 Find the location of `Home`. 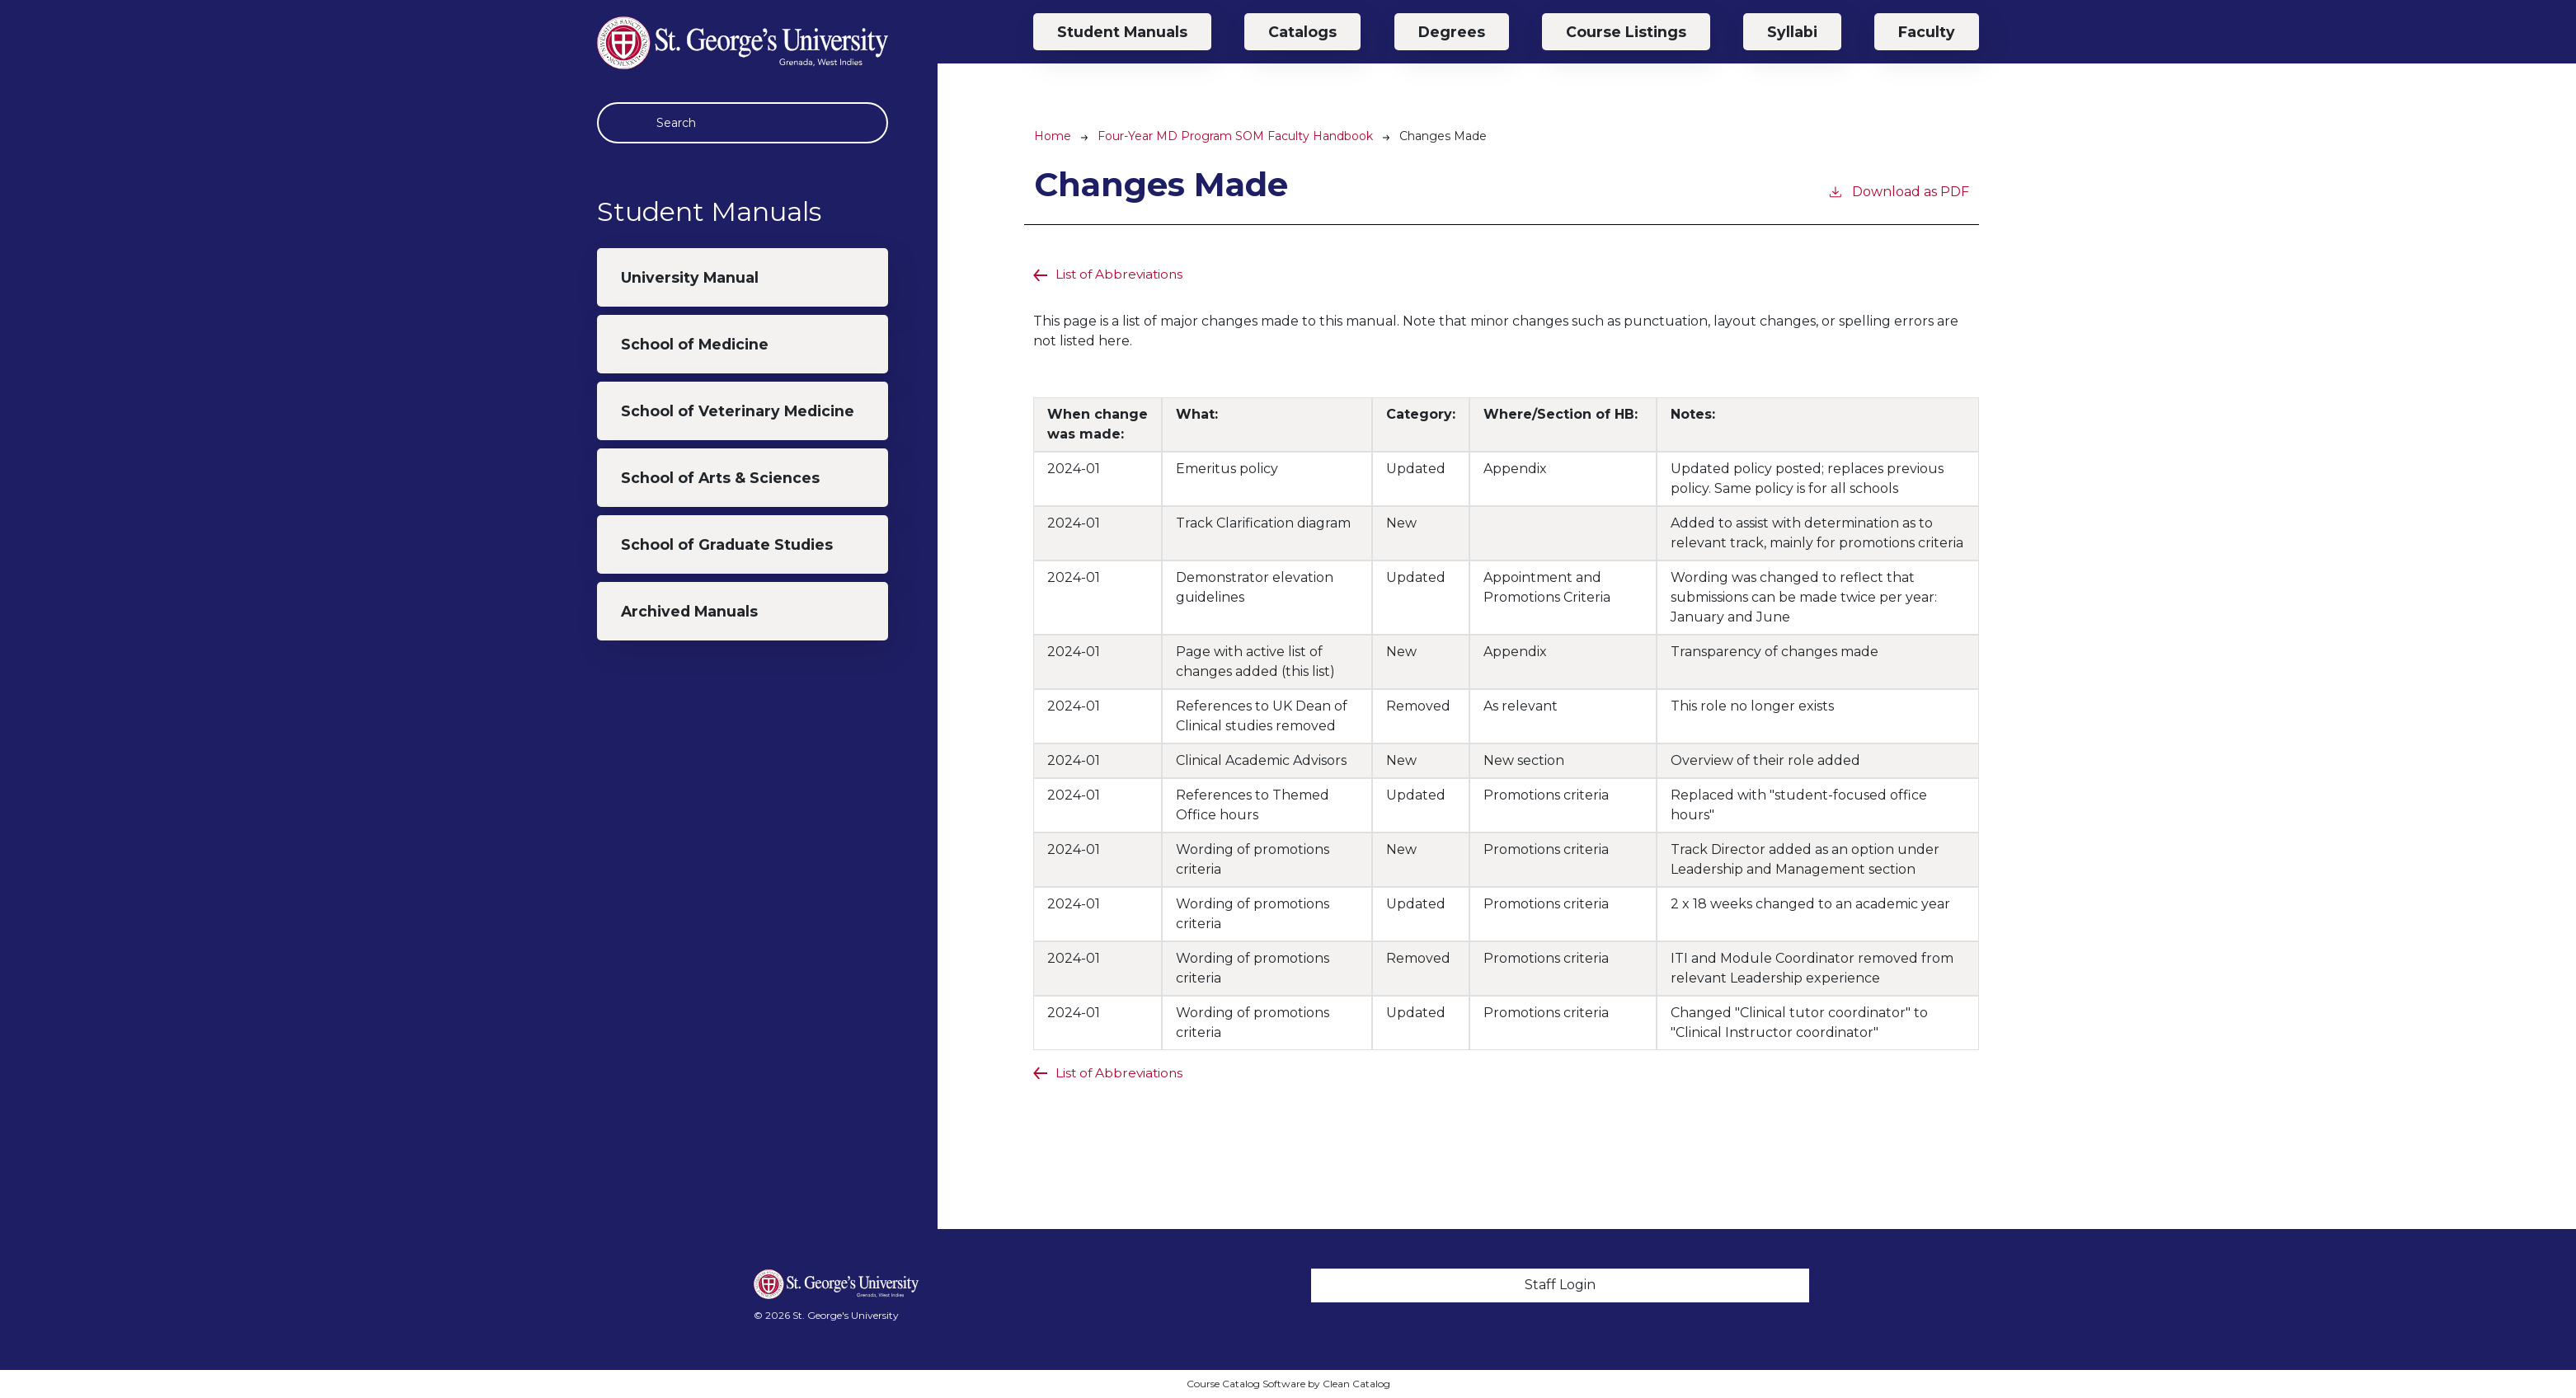

Home is located at coordinates (1052, 136).